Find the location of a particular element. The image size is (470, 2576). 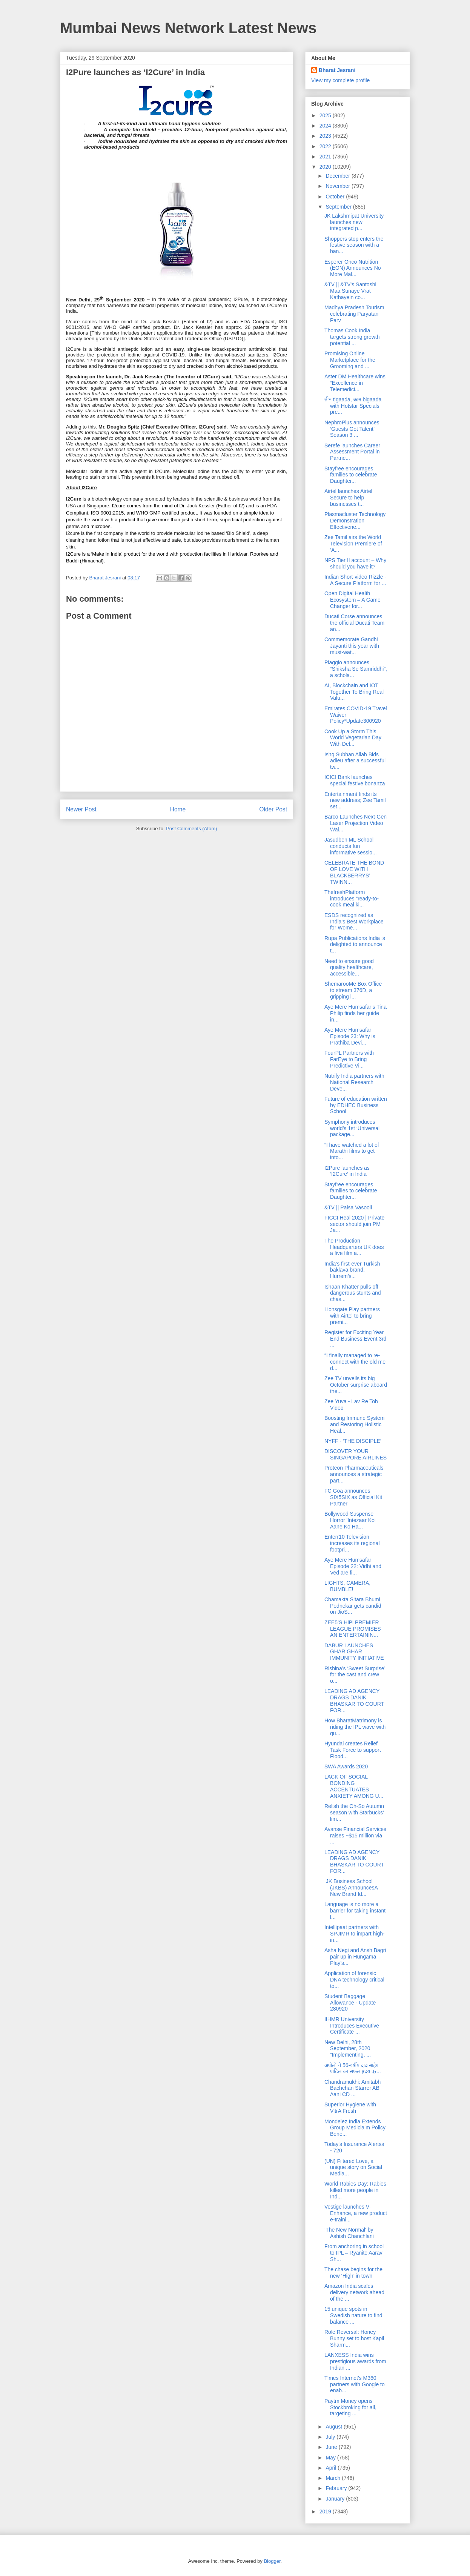

I2Pure launches as ‘I2Cure’ in India is located at coordinates (347, 1171).